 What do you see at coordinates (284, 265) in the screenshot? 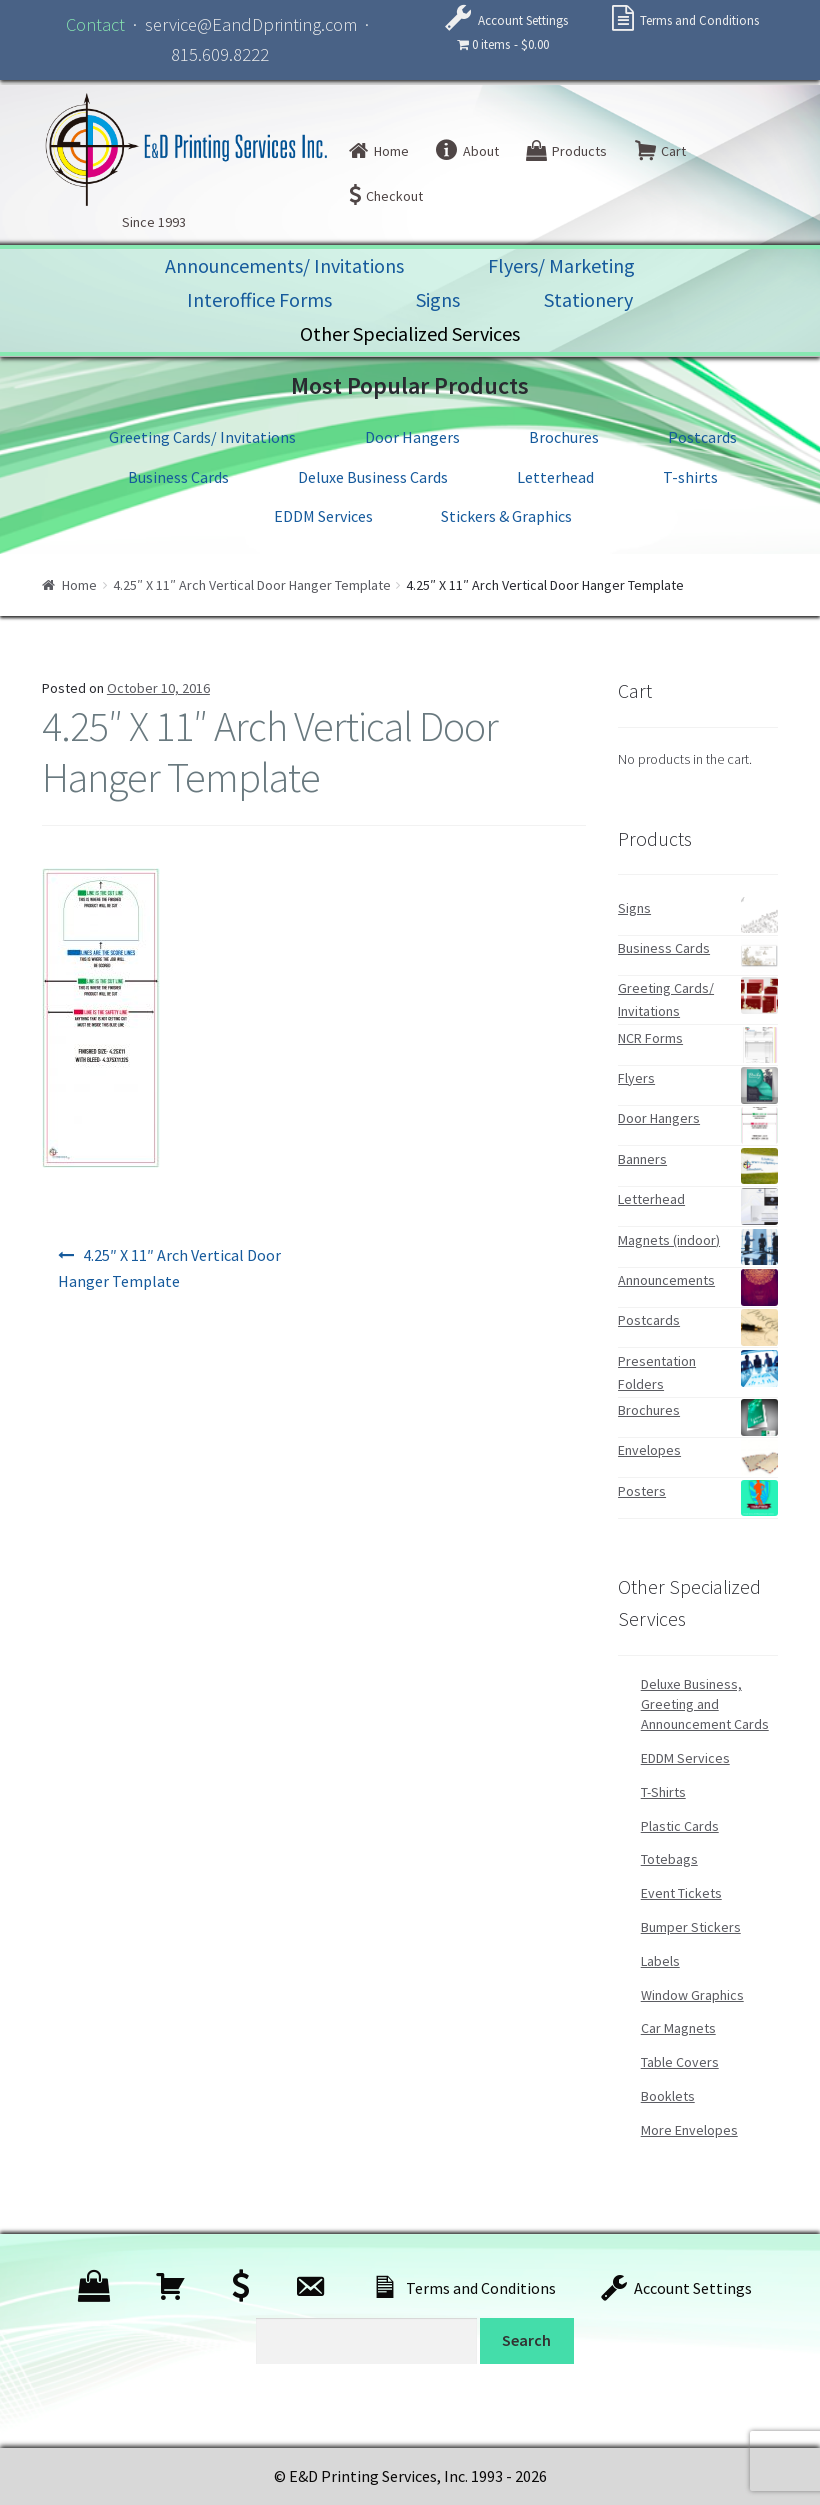
I see `Announcements/ Invitations` at bounding box center [284, 265].